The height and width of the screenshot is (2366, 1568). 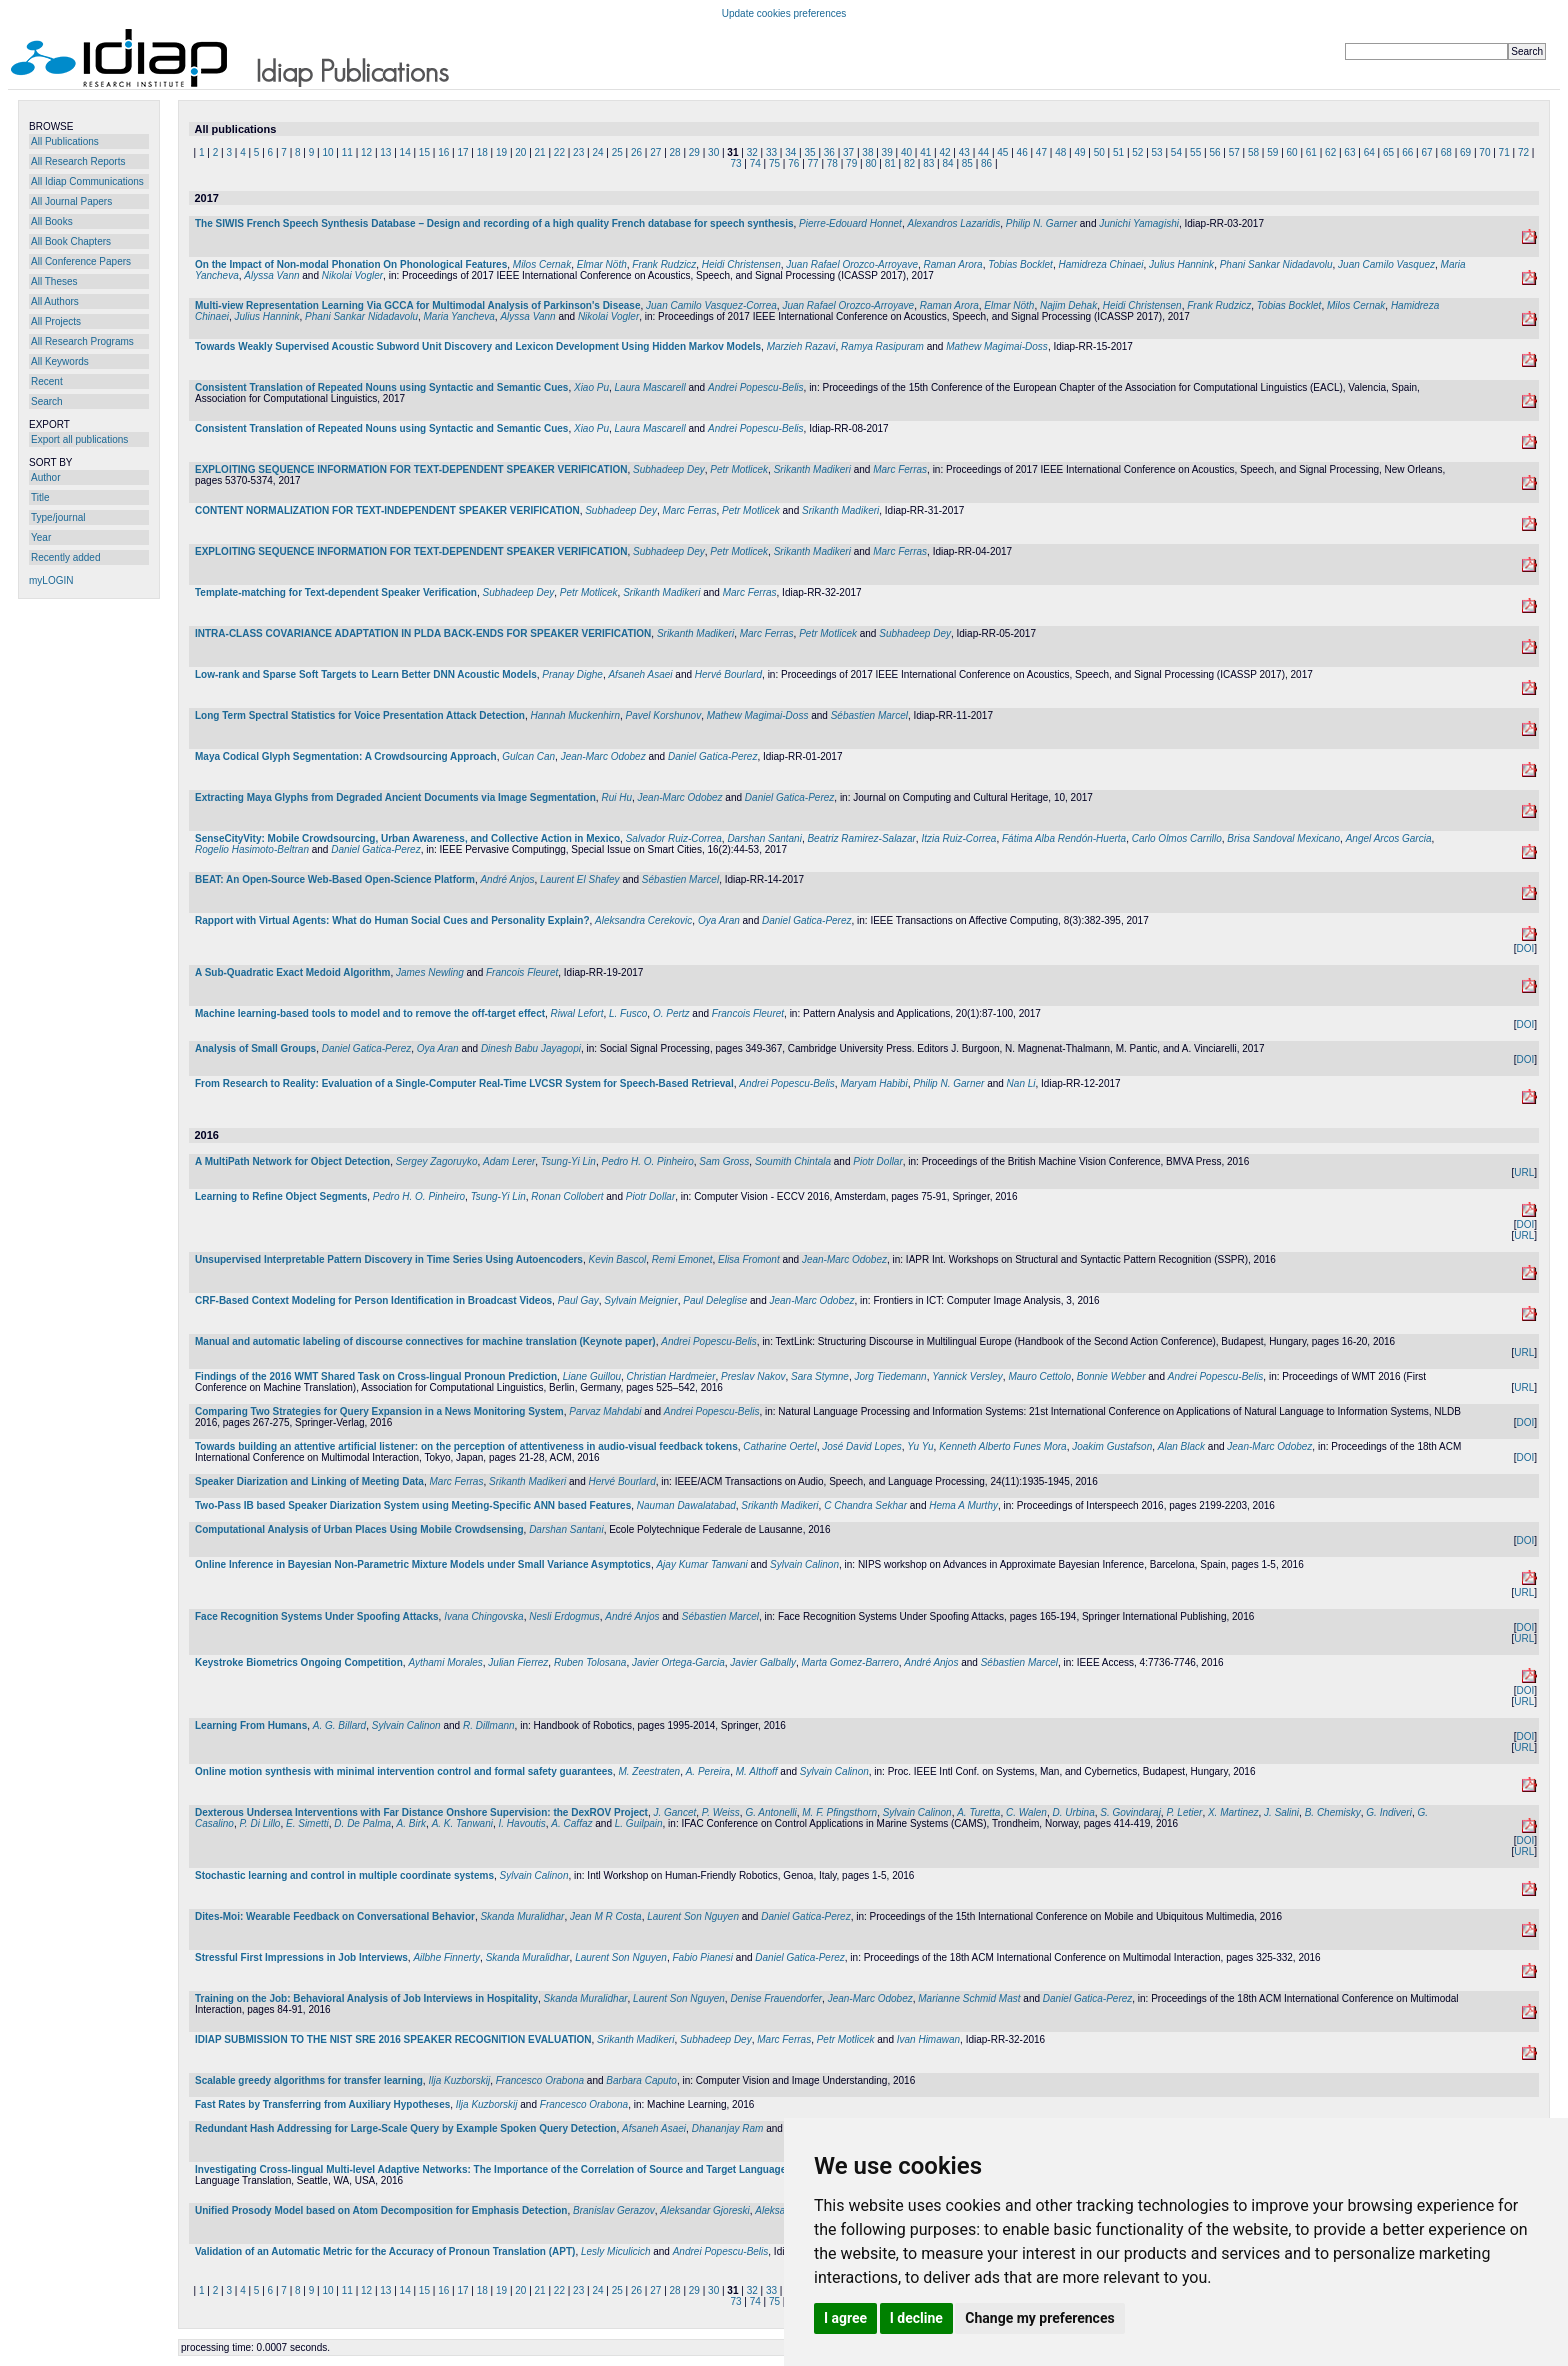 I want to click on 61, so click(x=1311, y=152).